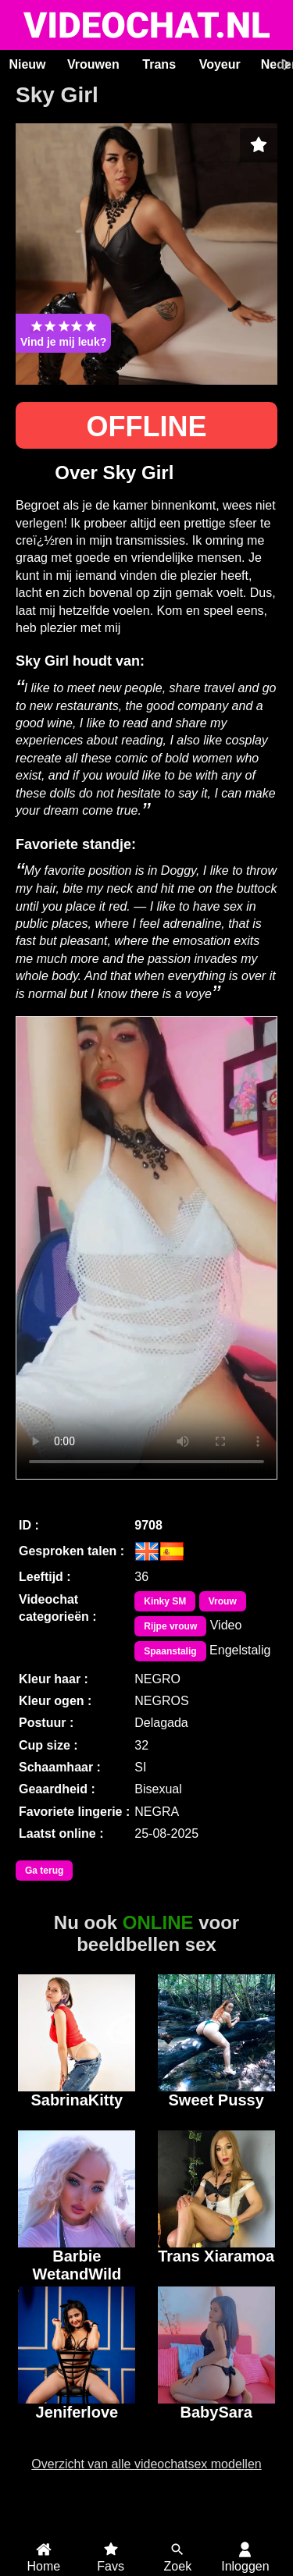 The image size is (293, 2576). Describe the element at coordinates (44, 1870) in the screenshot. I see `Ga terug` at that location.